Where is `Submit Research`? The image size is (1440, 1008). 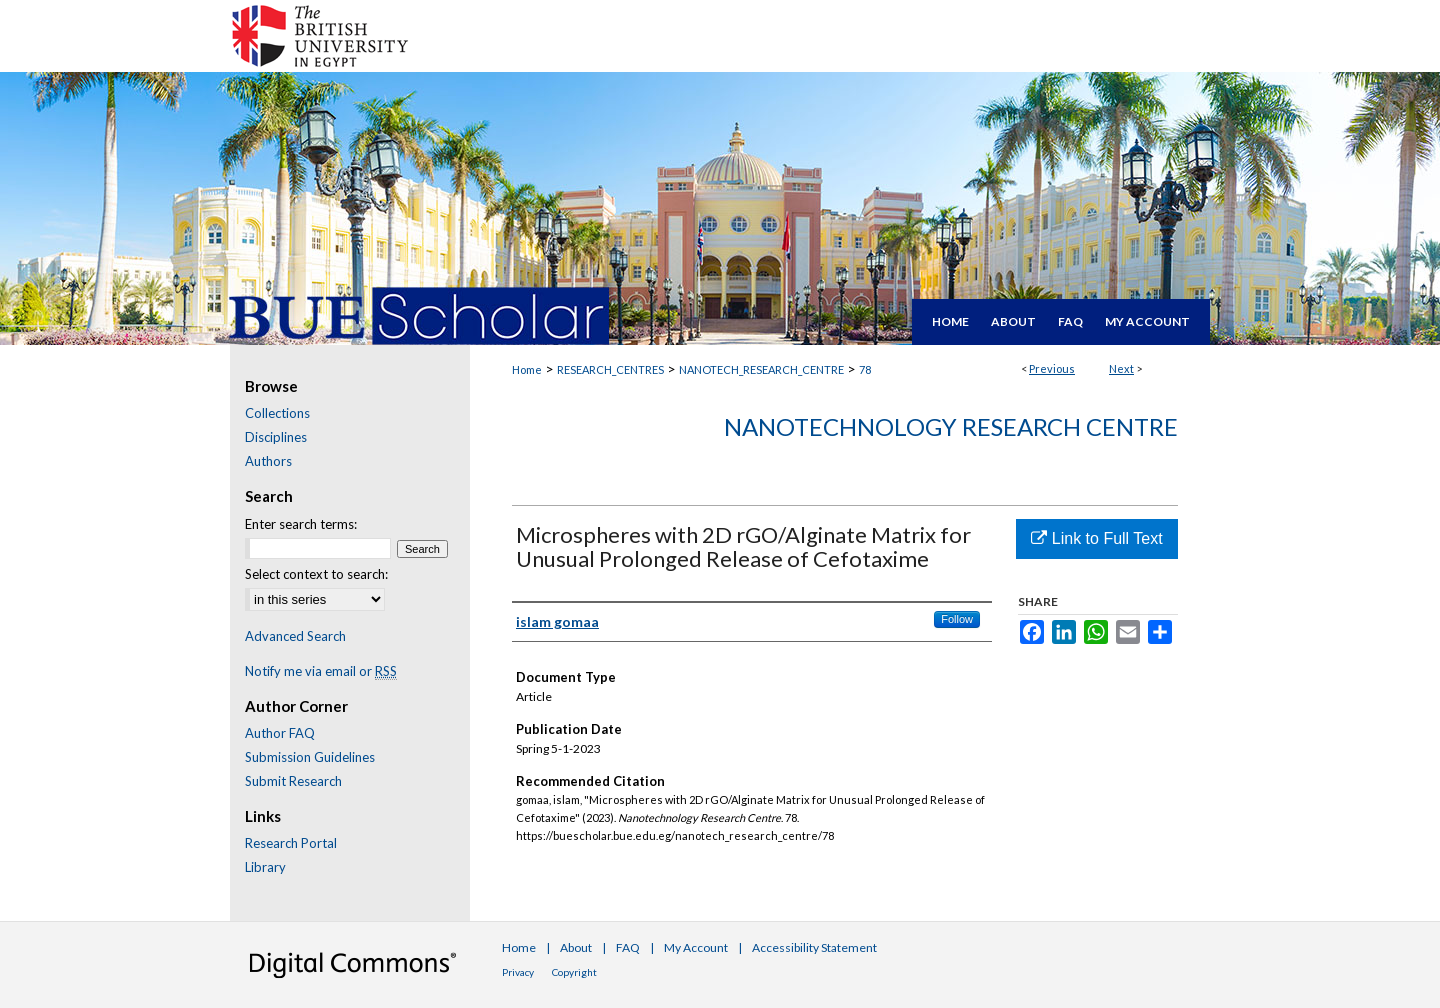
Submit Research is located at coordinates (293, 781).